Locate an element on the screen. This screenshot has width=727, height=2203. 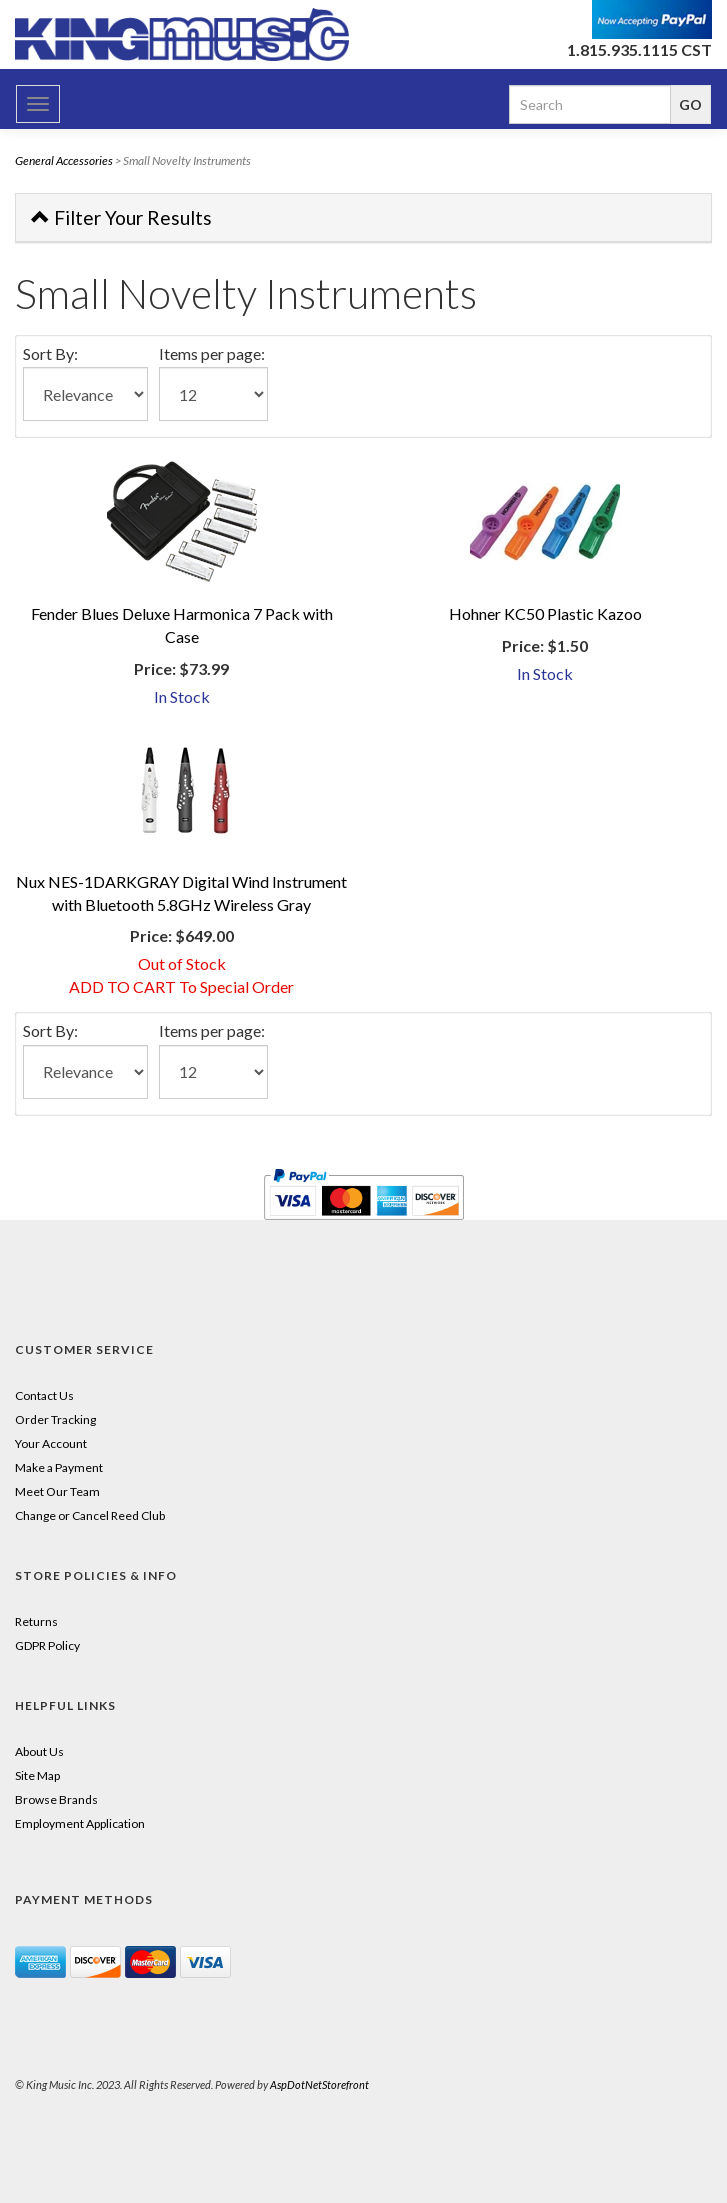
Returns is located at coordinates (36, 1621).